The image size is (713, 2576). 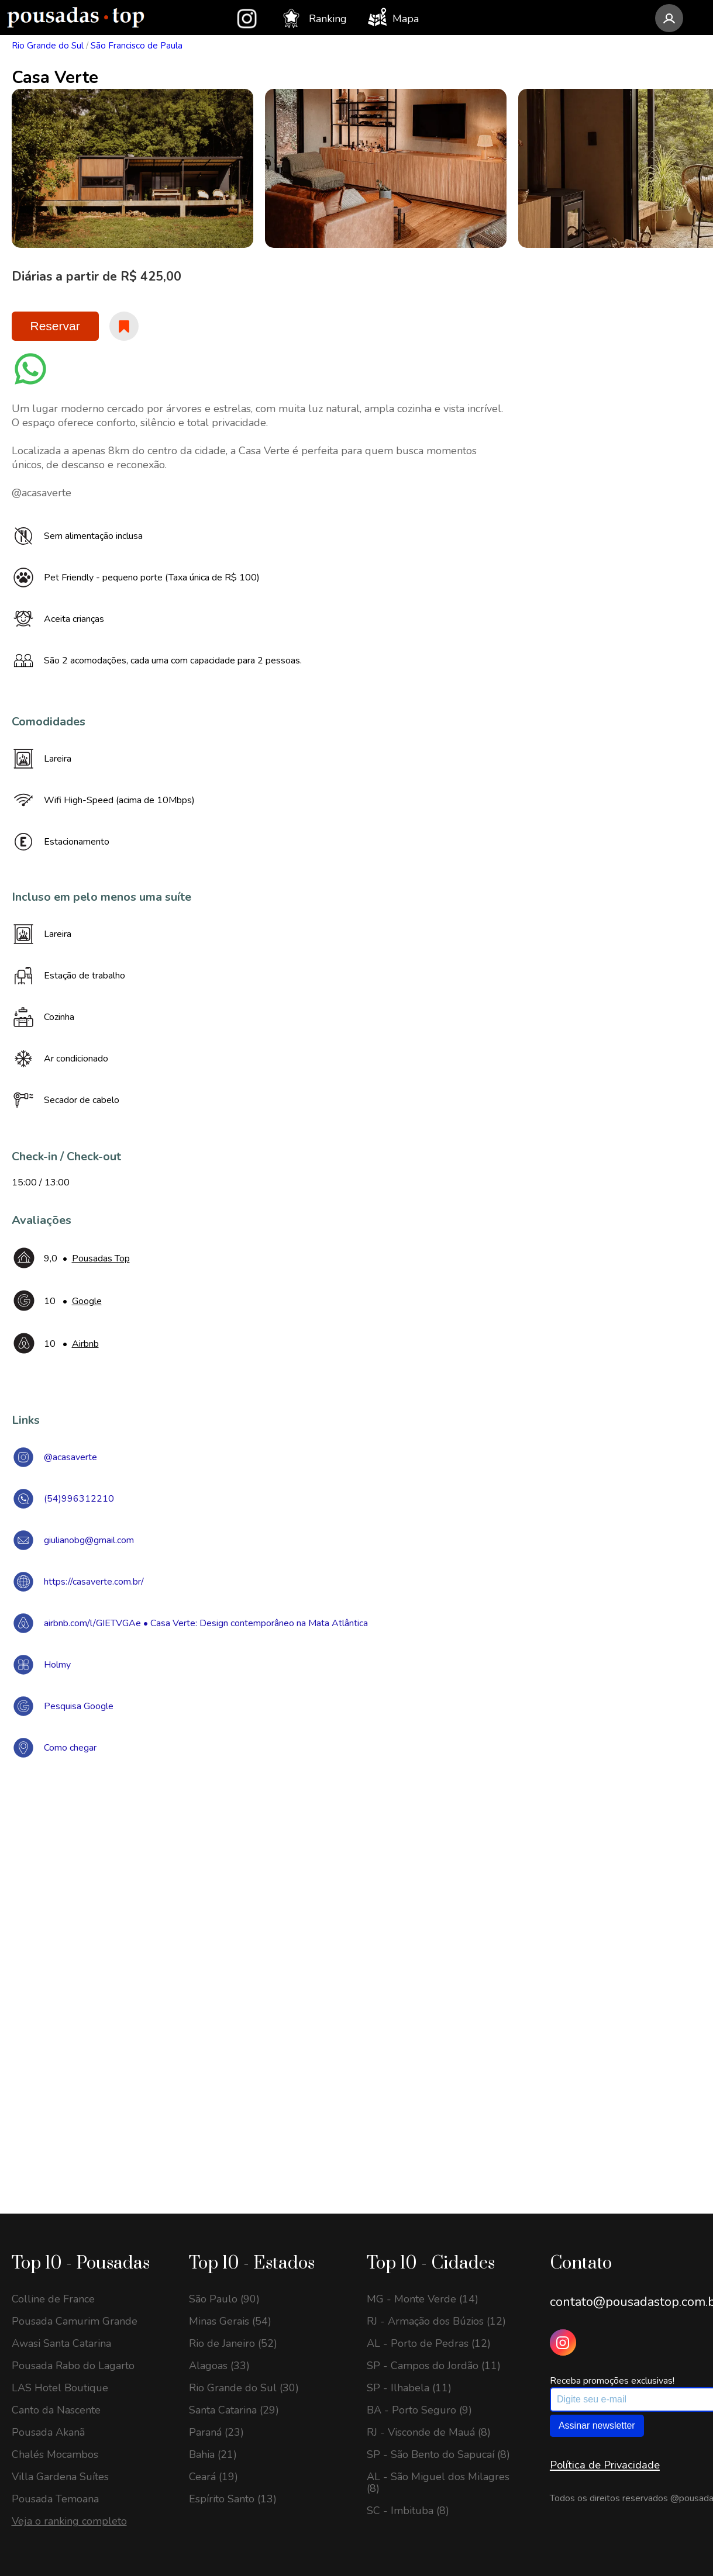 I want to click on Pousada Akanã, so click(x=48, y=2432).